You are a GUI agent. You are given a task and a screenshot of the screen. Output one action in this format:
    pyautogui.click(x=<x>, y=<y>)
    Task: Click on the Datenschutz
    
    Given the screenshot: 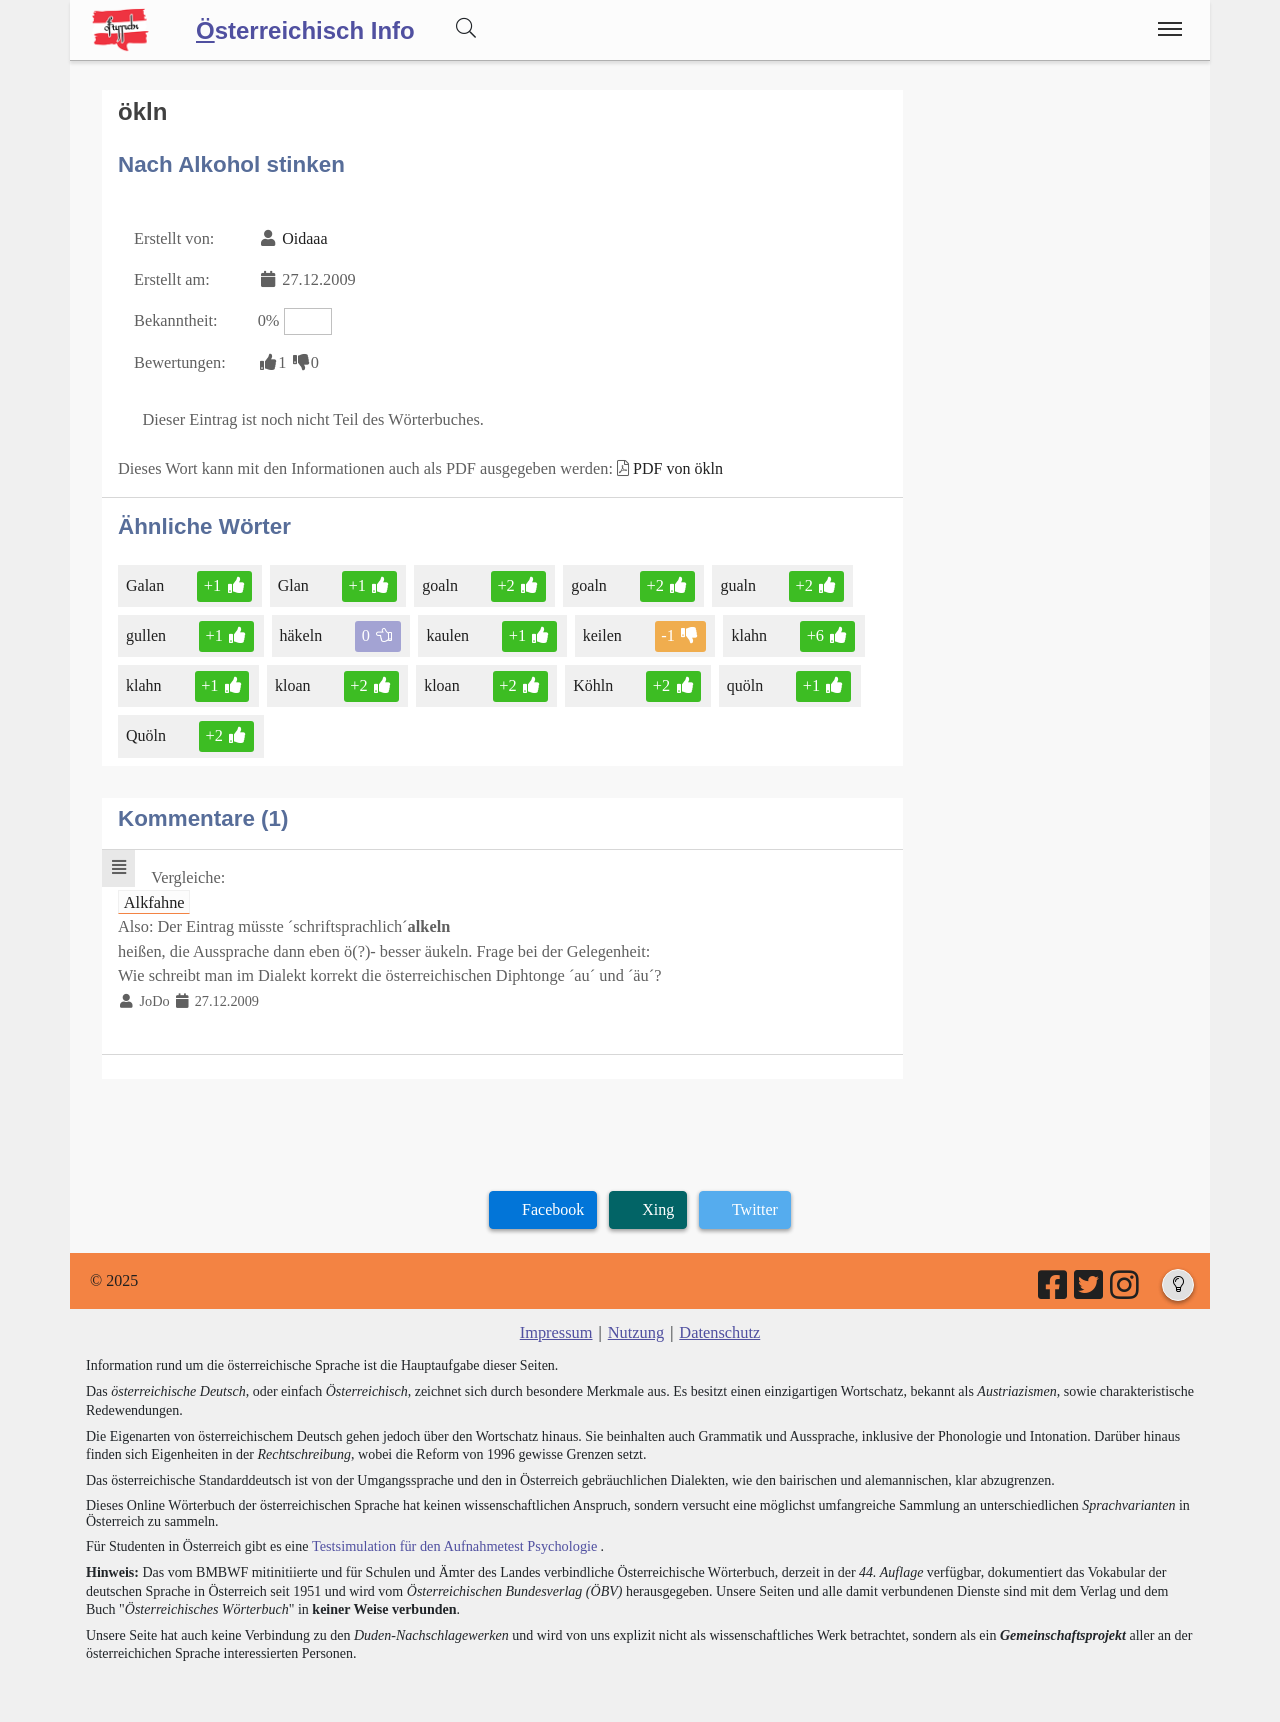 What is the action you would take?
    pyautogui.click(x=718, y=1320)
    